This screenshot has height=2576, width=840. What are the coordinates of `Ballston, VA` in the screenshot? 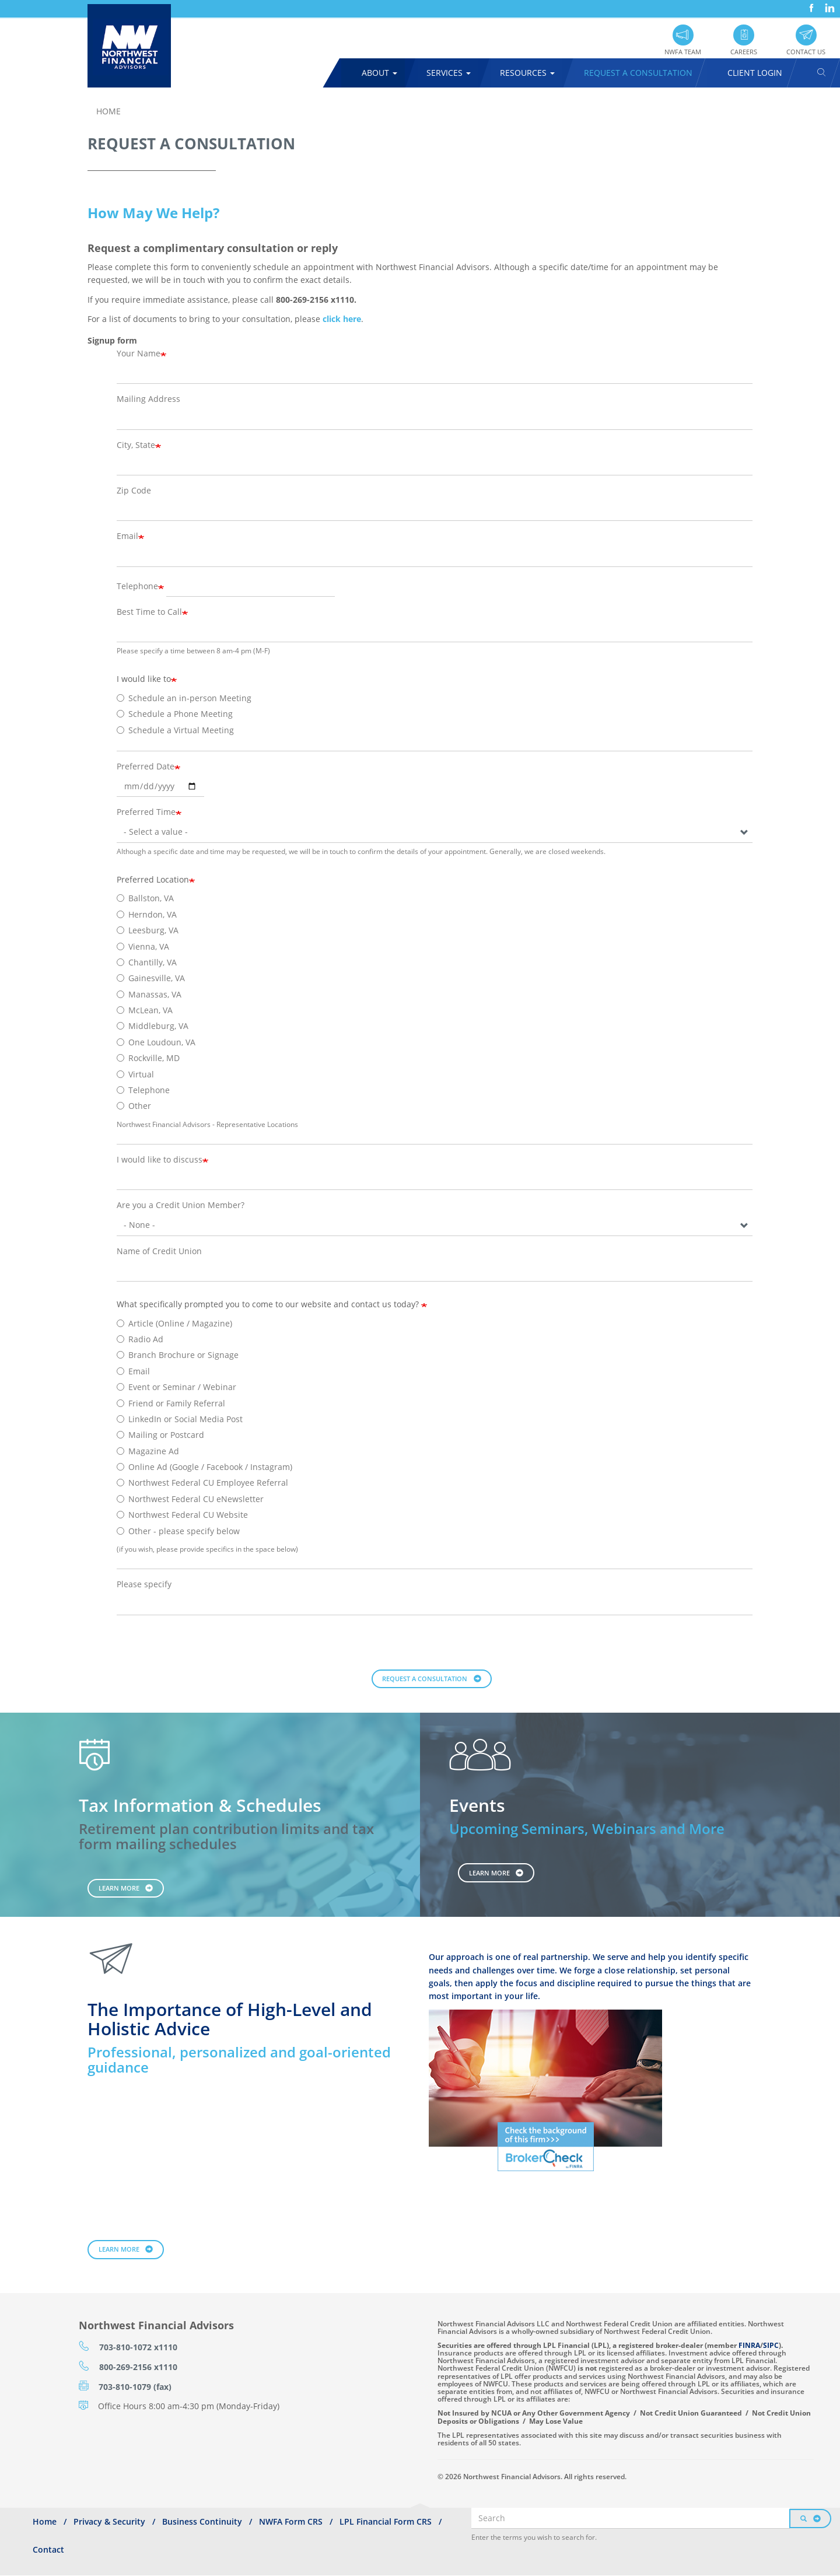 It's located at (145, 898).